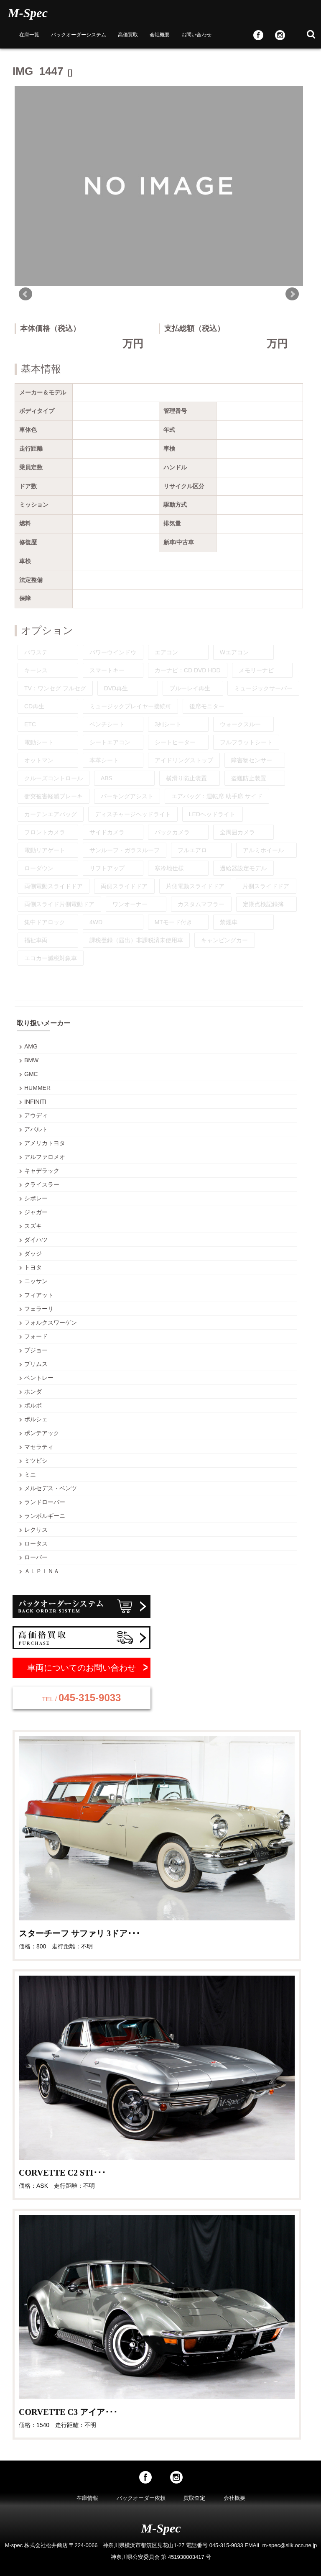  Describe the element at coordinates (36, 1129) in the screenshot. I see `アバルト` at that location.